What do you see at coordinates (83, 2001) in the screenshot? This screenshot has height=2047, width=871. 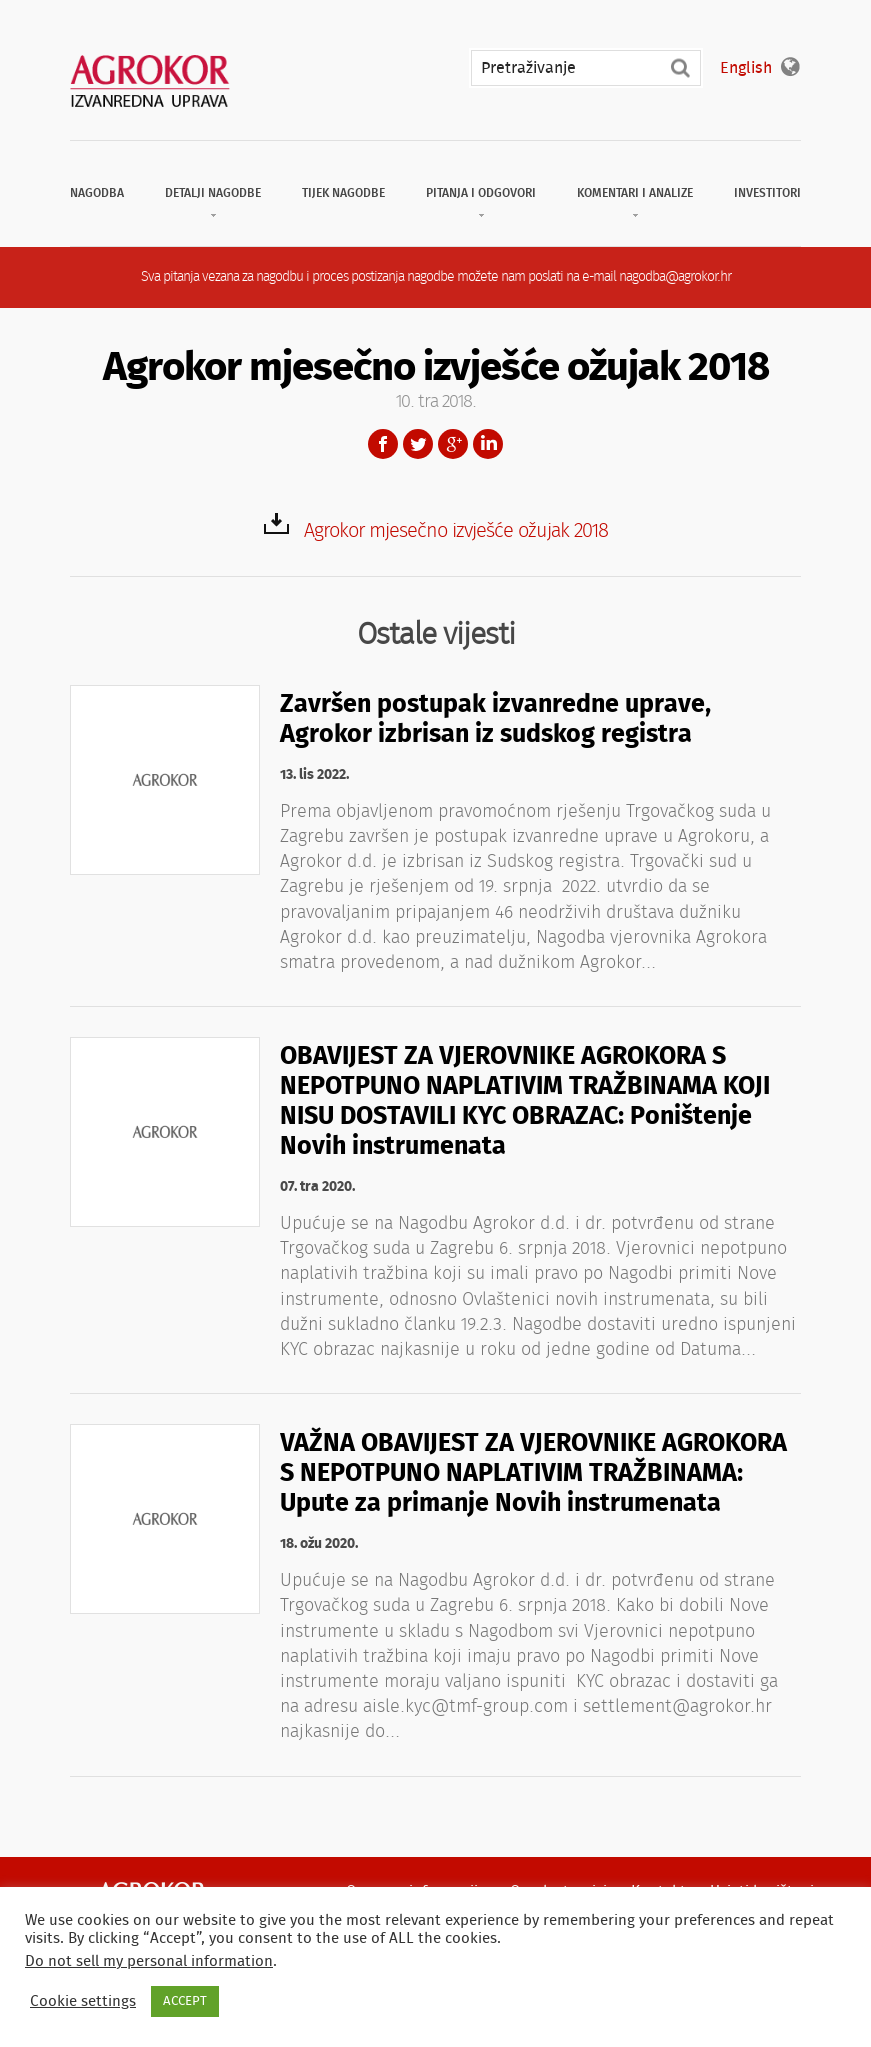 I see `Cookie settings [button]` at bounding box center [83, 2001].